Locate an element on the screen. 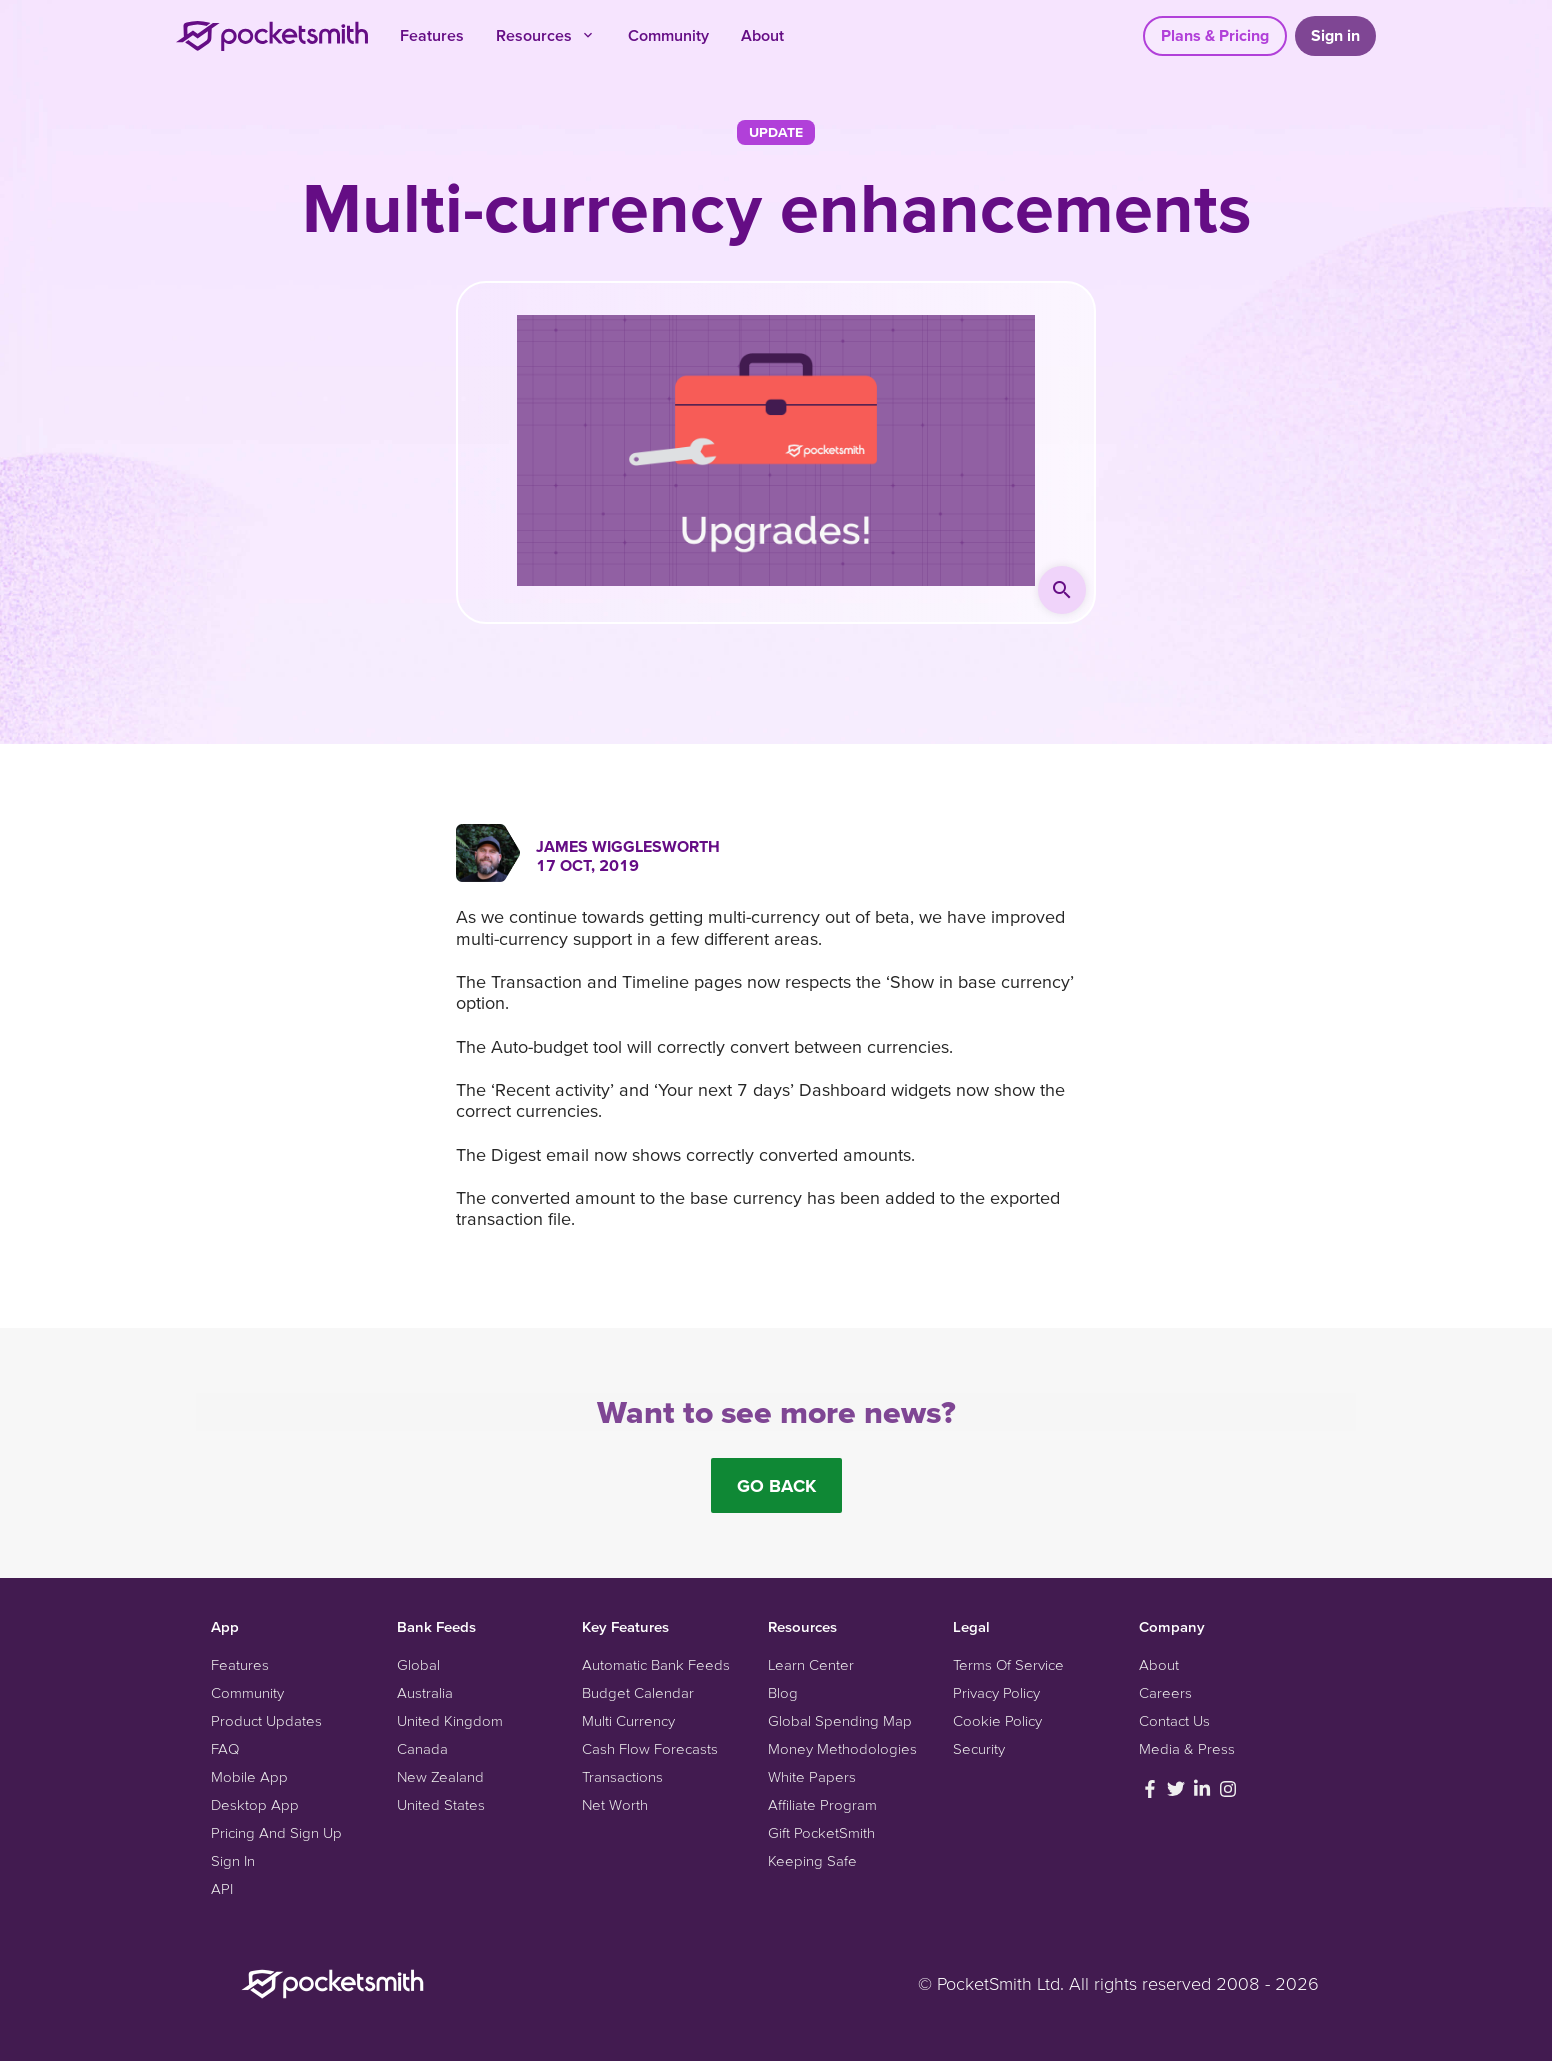 The height and width of the screenshot is (2061, 1552). Security is located at coordinates (979, 1748).